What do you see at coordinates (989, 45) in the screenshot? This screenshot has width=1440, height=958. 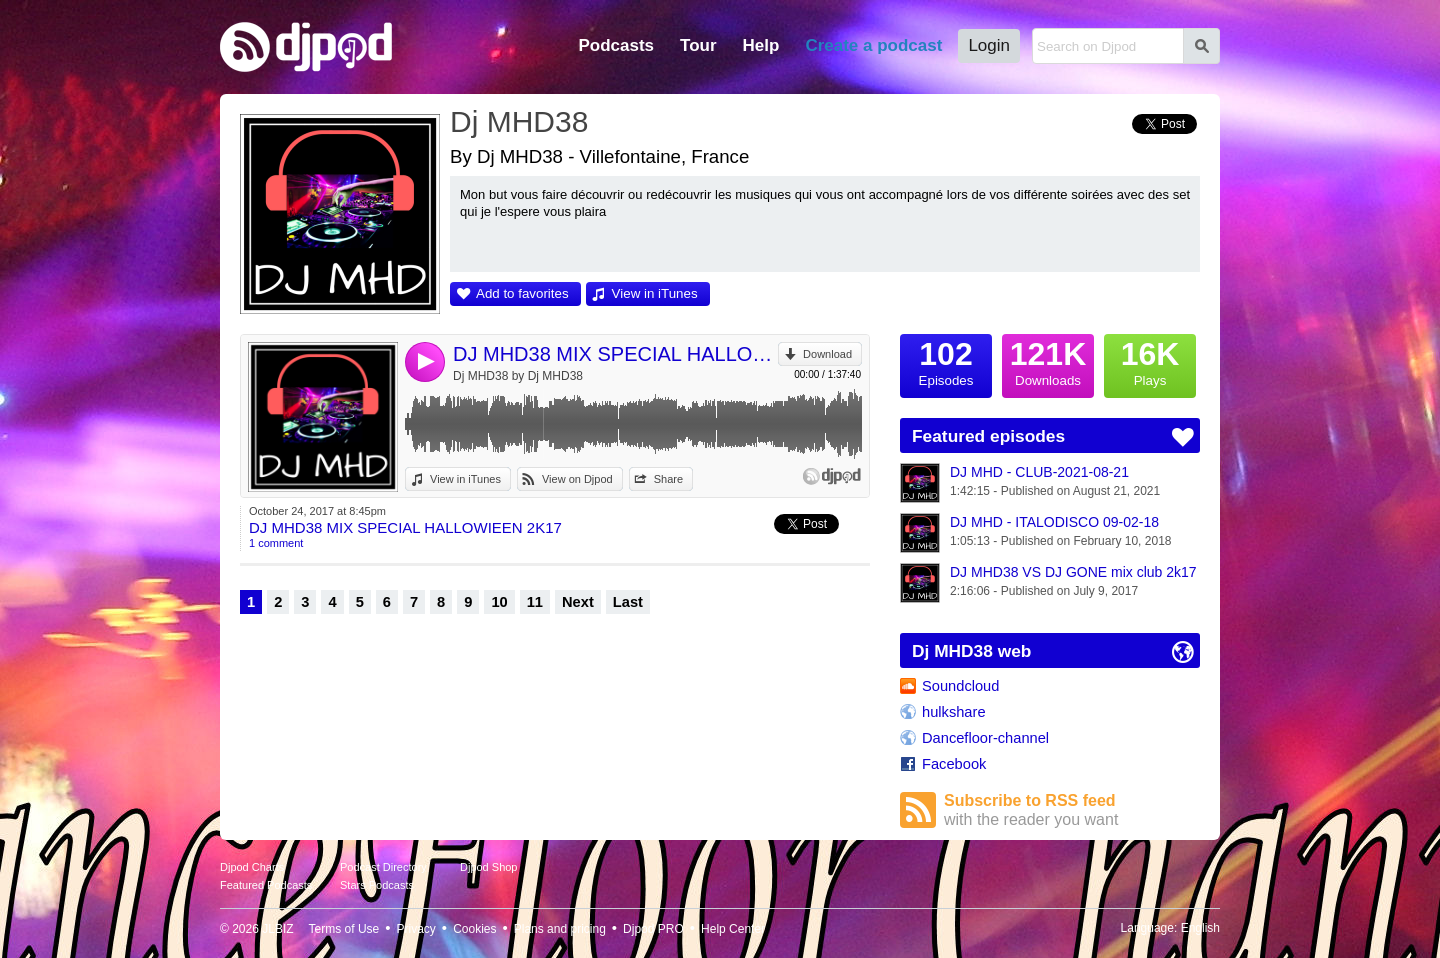 I see `Login` at bounding box center [989, 45].